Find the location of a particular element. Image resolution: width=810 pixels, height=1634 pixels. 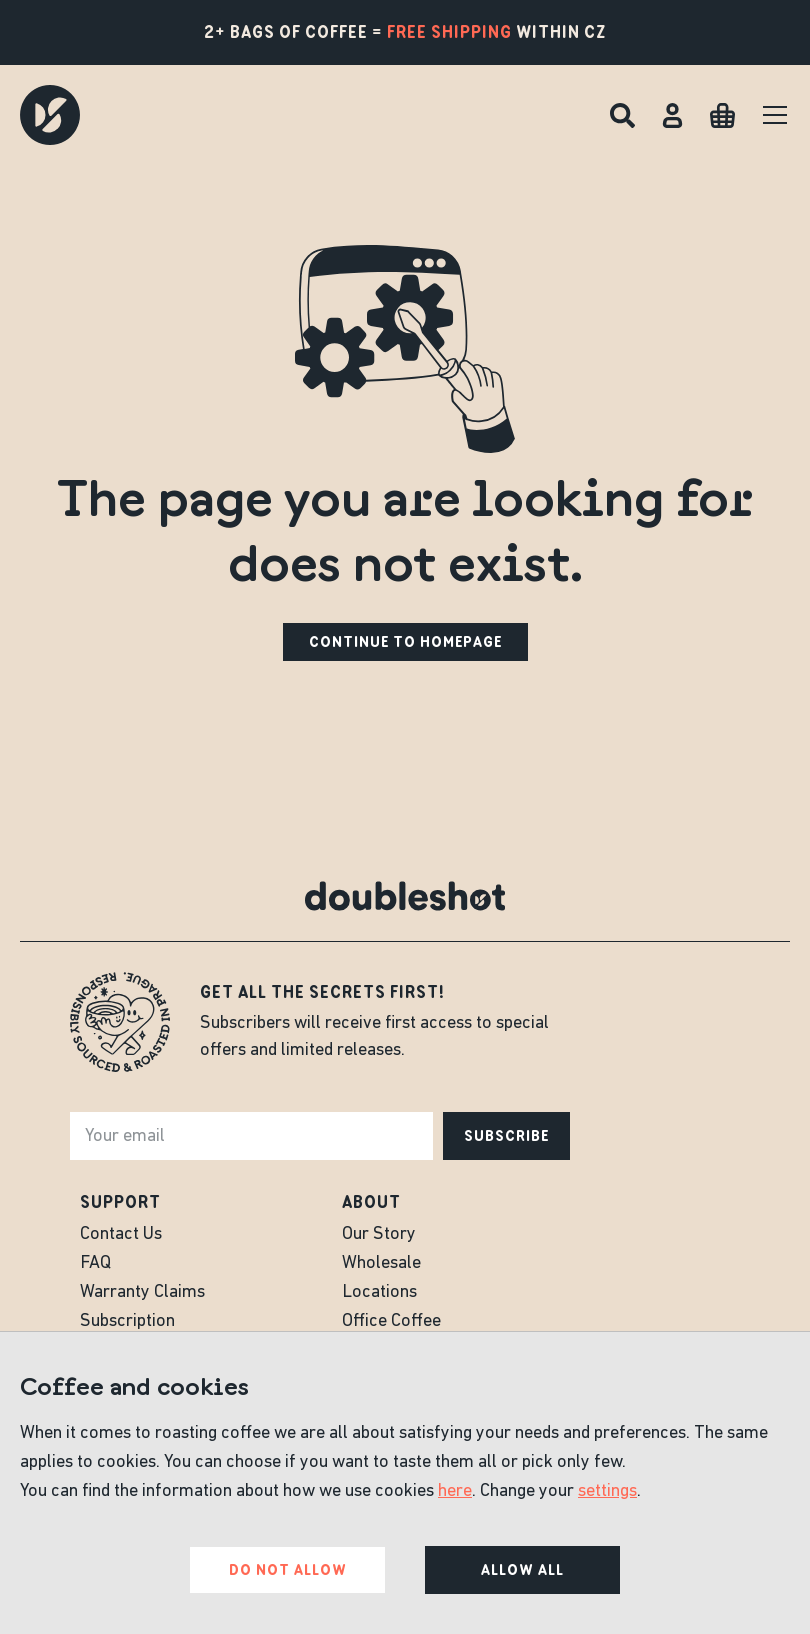

free shipping is located at coordinates (449, 32).